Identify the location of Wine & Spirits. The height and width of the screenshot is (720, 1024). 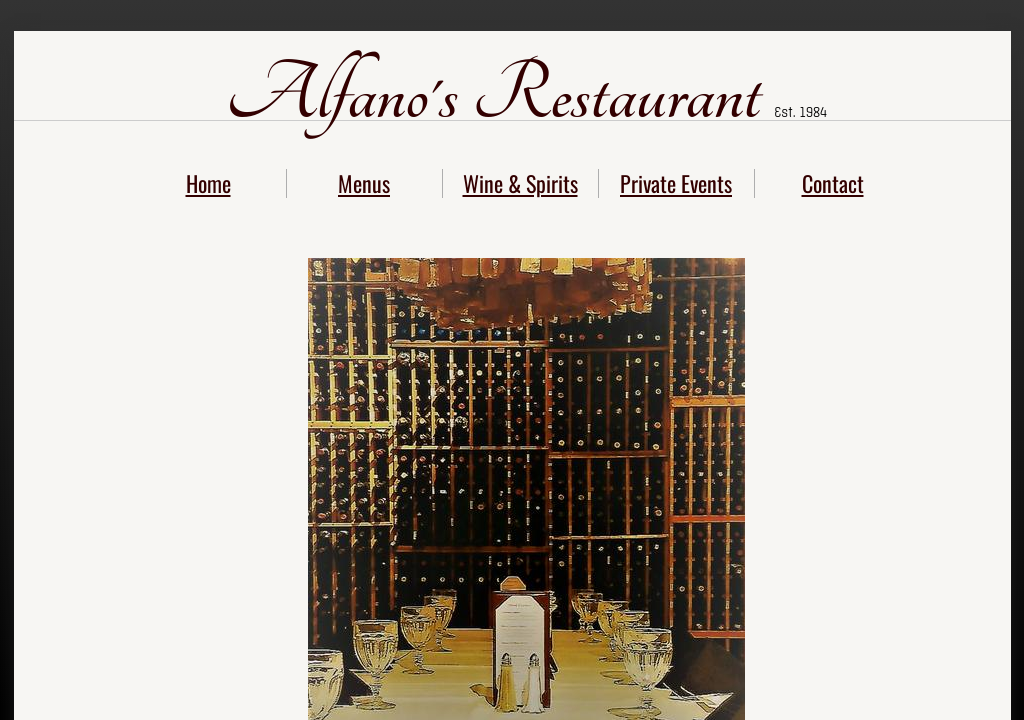
(520, 183).